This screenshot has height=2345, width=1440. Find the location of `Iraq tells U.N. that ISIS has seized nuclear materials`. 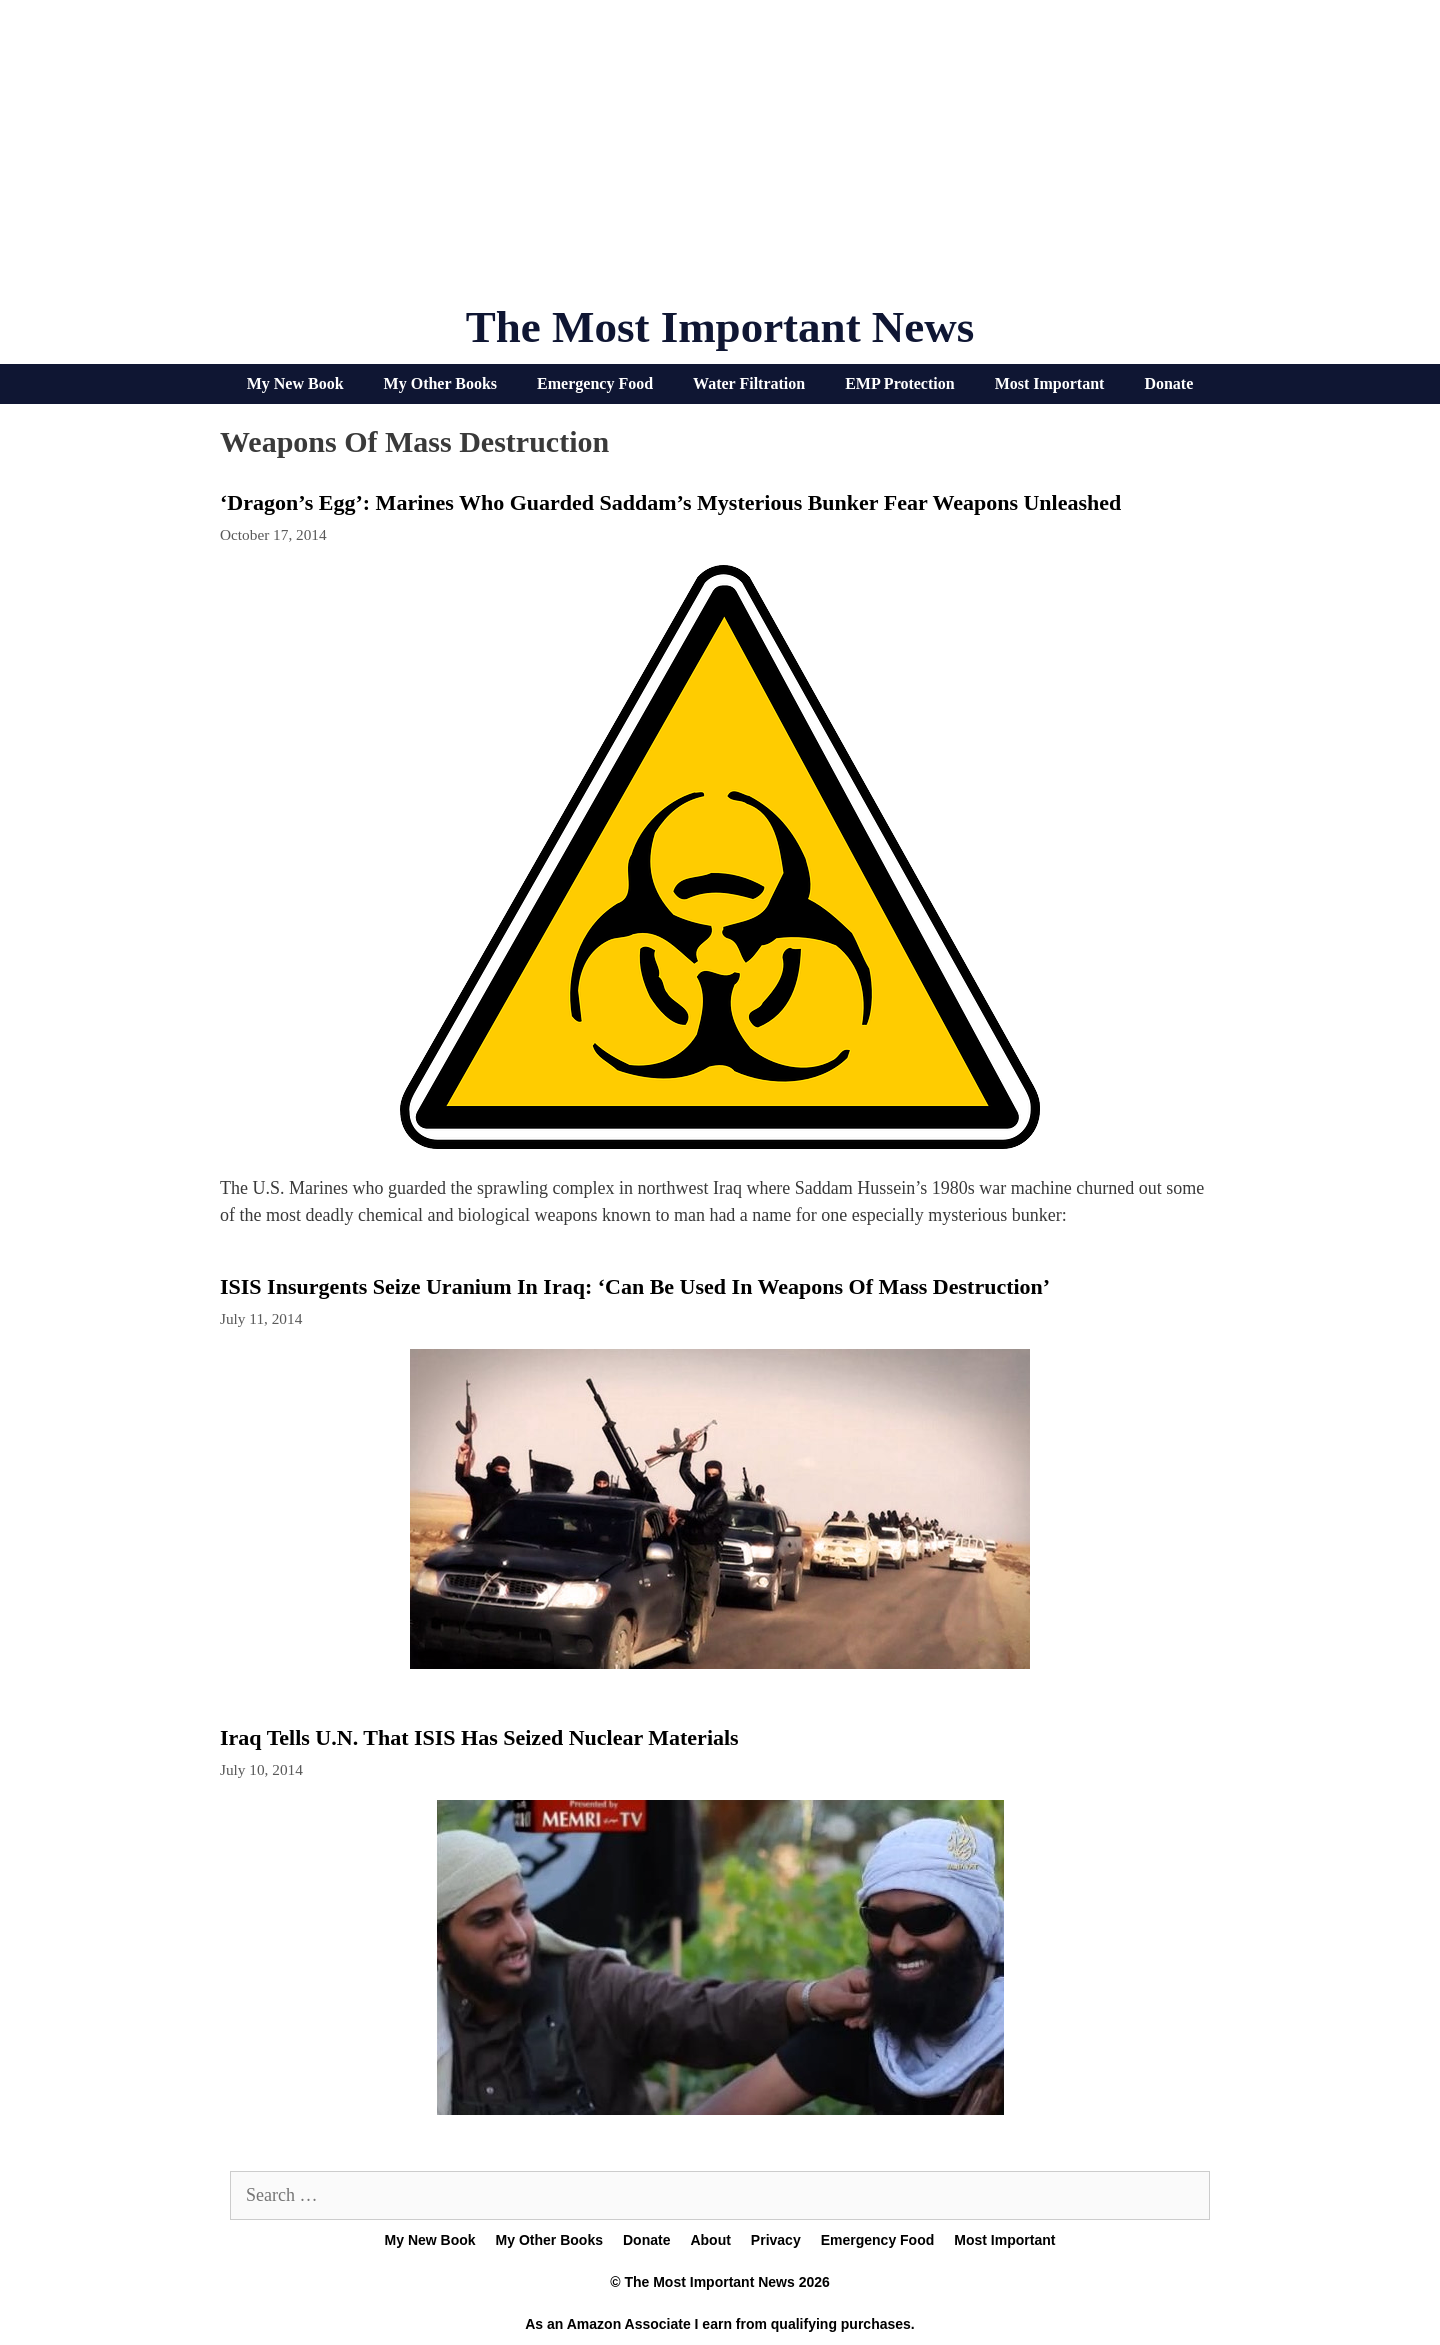

Iraq tells U.N. that ISIS has seized nuclear materials is located at coordinates (479, 1737).